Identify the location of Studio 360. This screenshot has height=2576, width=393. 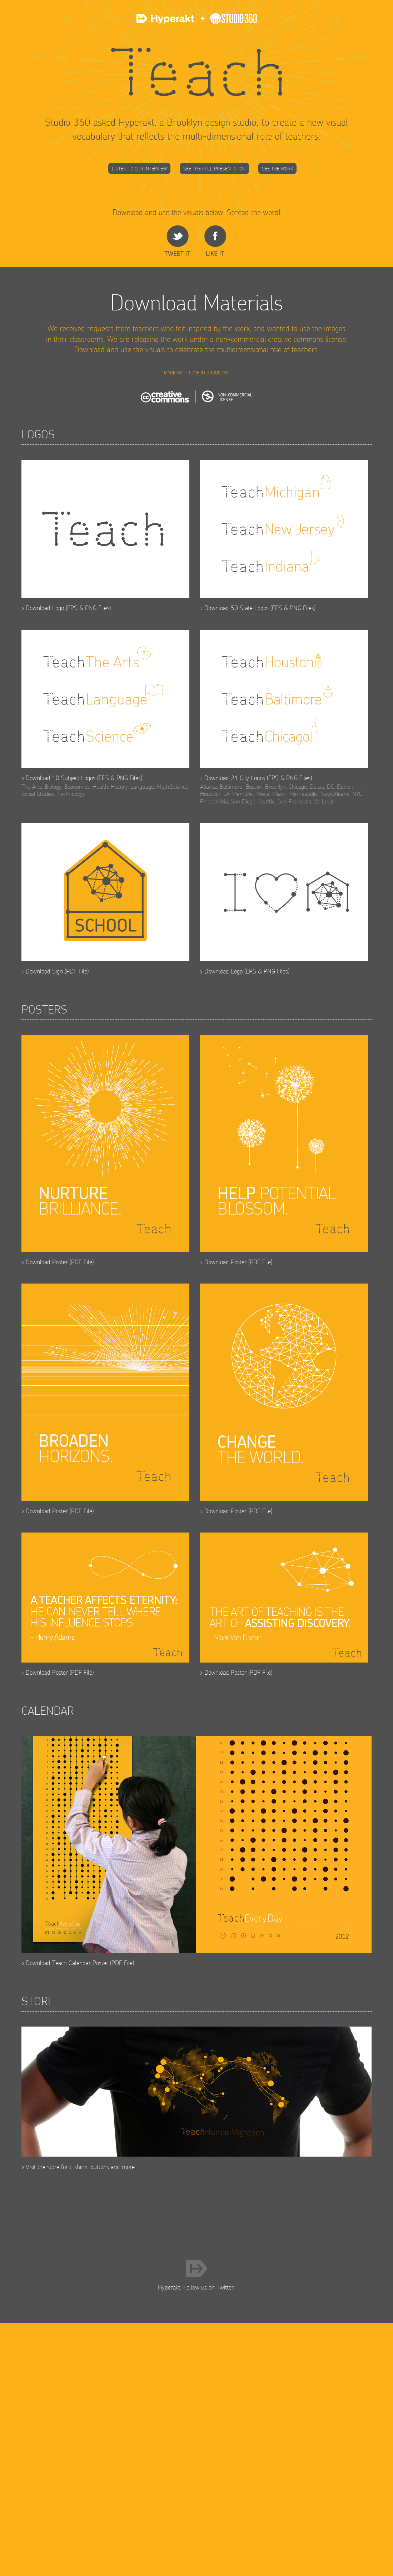
(226, 22).